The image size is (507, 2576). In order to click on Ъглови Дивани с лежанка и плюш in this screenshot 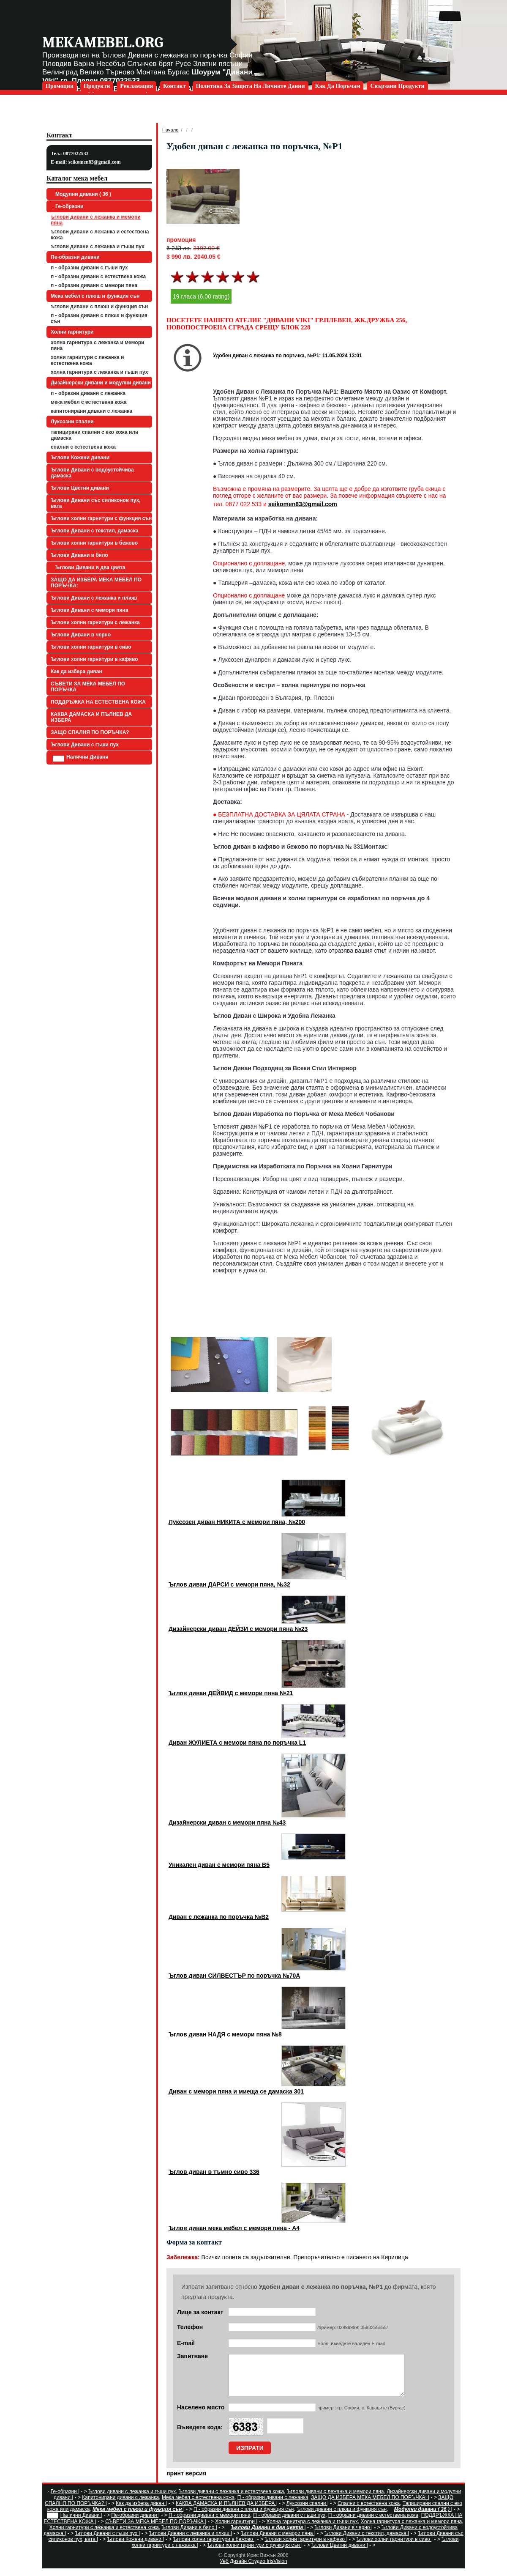, I will do `click(94, 598)`.